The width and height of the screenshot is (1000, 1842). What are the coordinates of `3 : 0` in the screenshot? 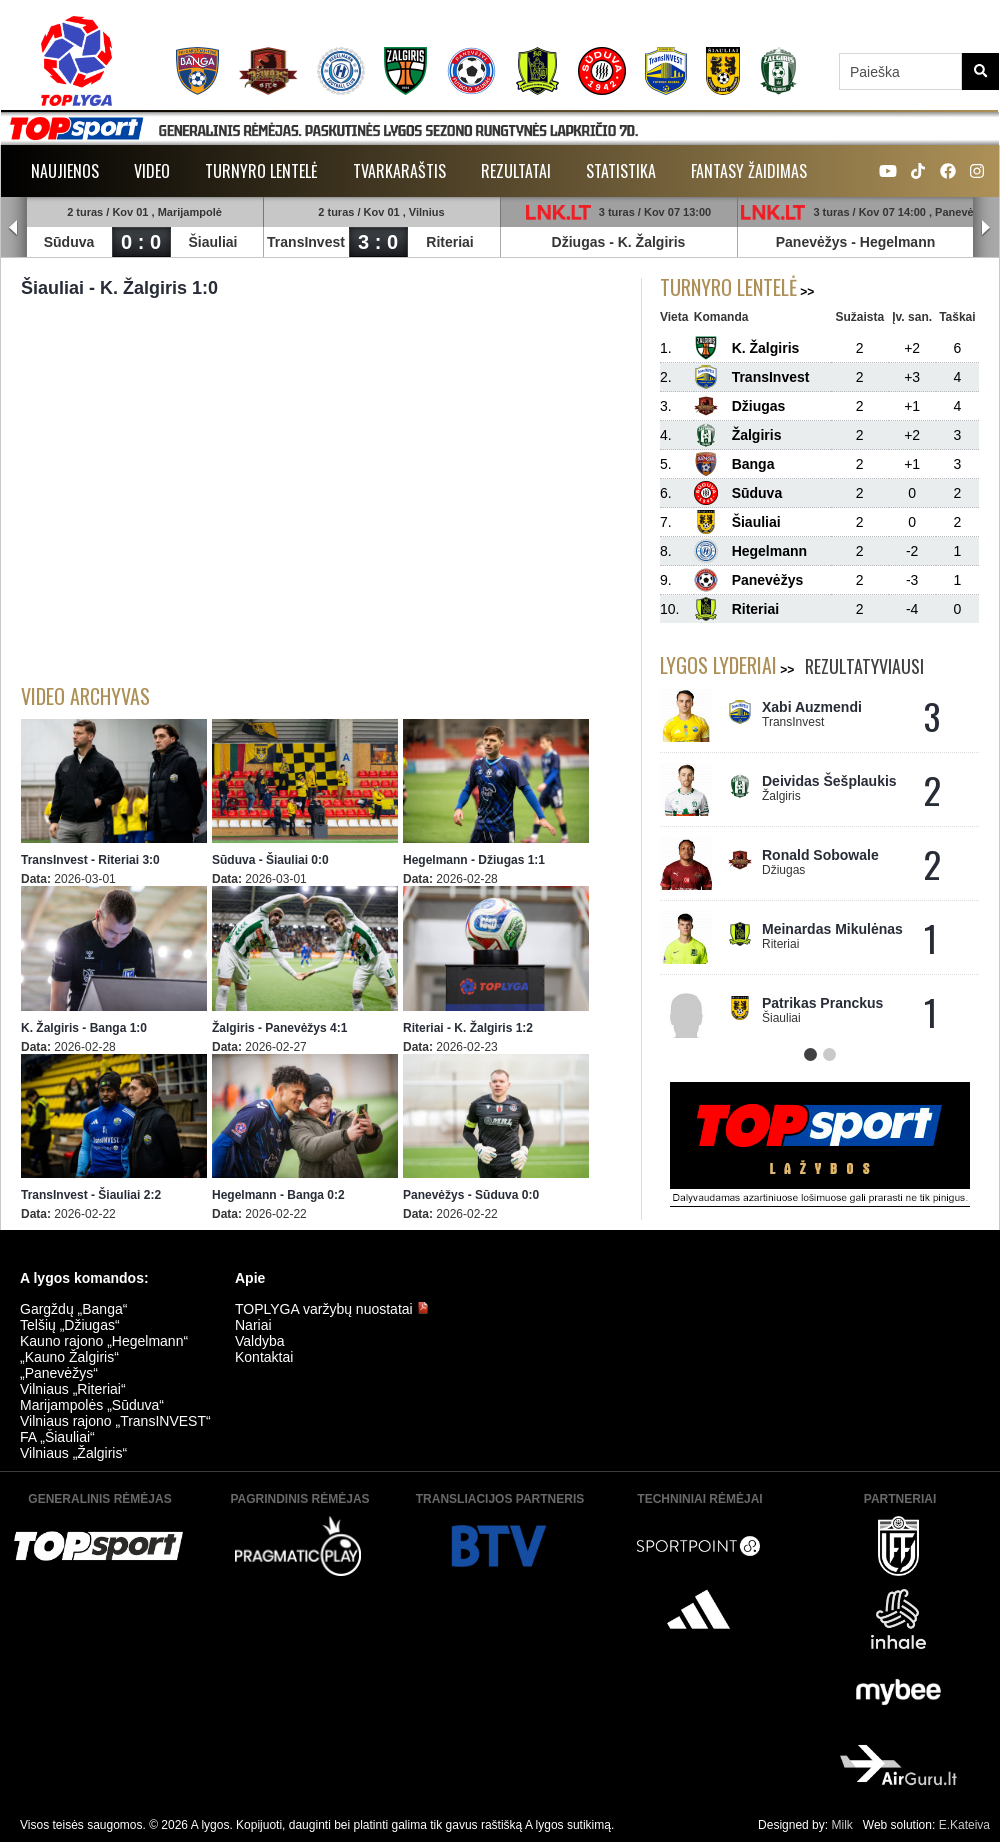 It's located at (378, 242).